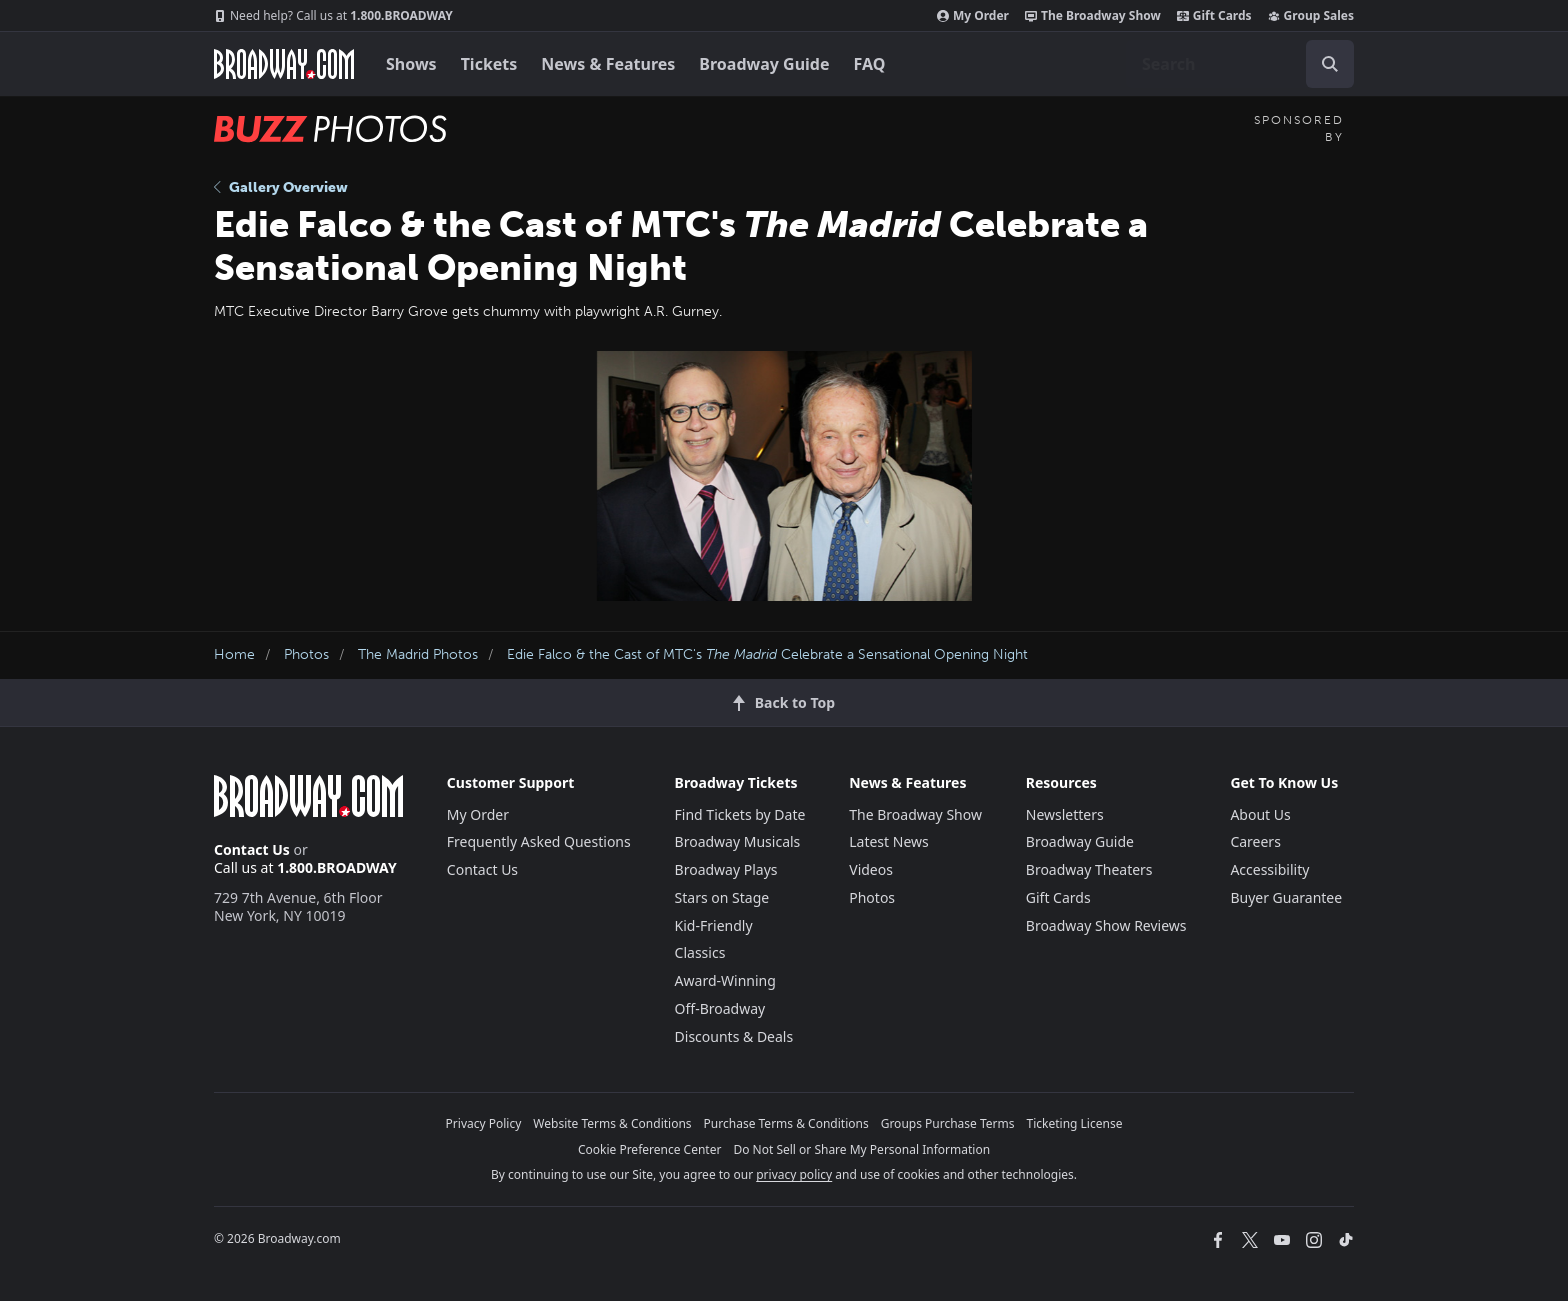 The width and height of the screenshot is (1568, 1301). Describe the element at coordinates (1093, 16) in the screenshot. I see `The Broadway Show` at that location.